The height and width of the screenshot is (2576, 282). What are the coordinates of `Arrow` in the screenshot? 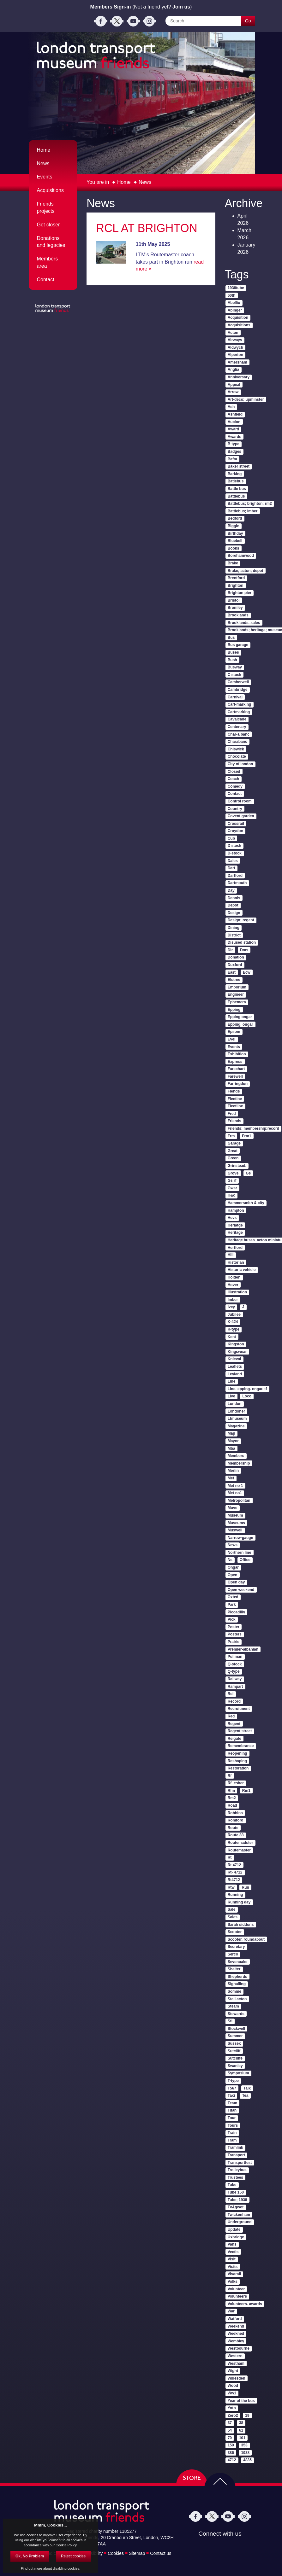 It's located at (233, 392).